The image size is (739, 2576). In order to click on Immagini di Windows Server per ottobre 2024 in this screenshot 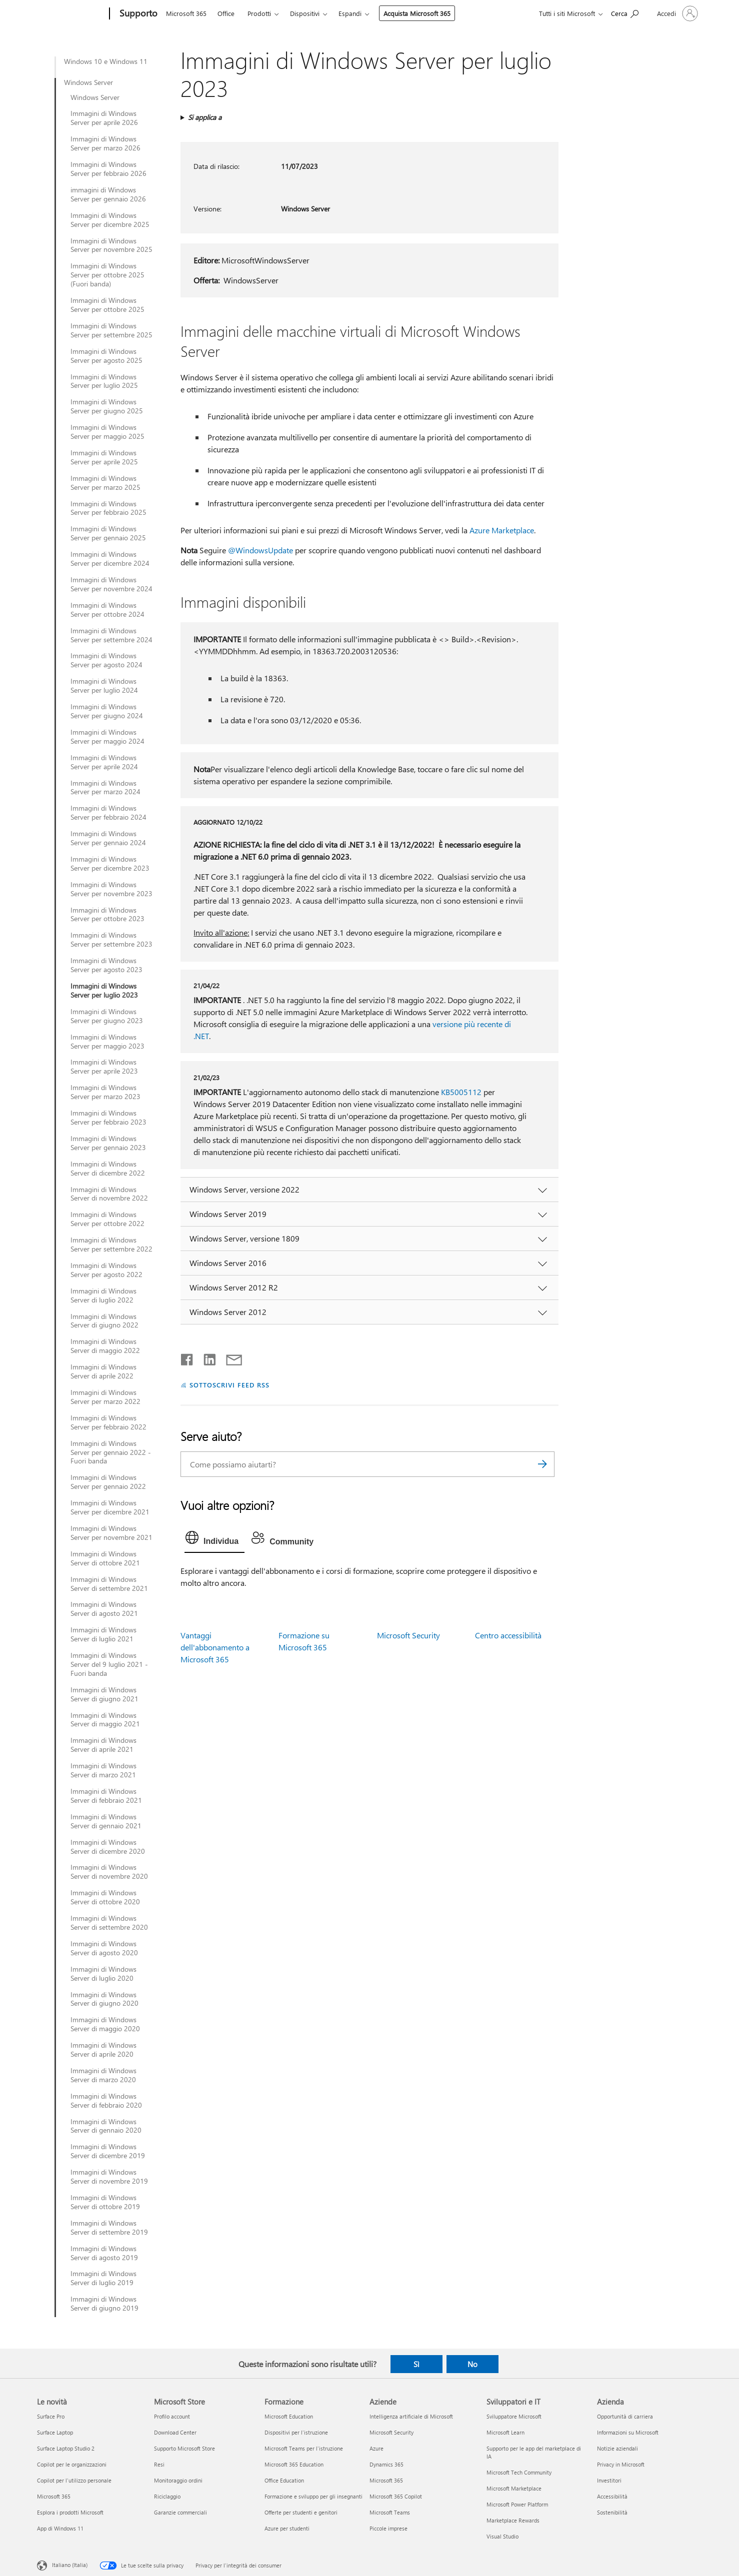, I will do `click(107, 610)`.